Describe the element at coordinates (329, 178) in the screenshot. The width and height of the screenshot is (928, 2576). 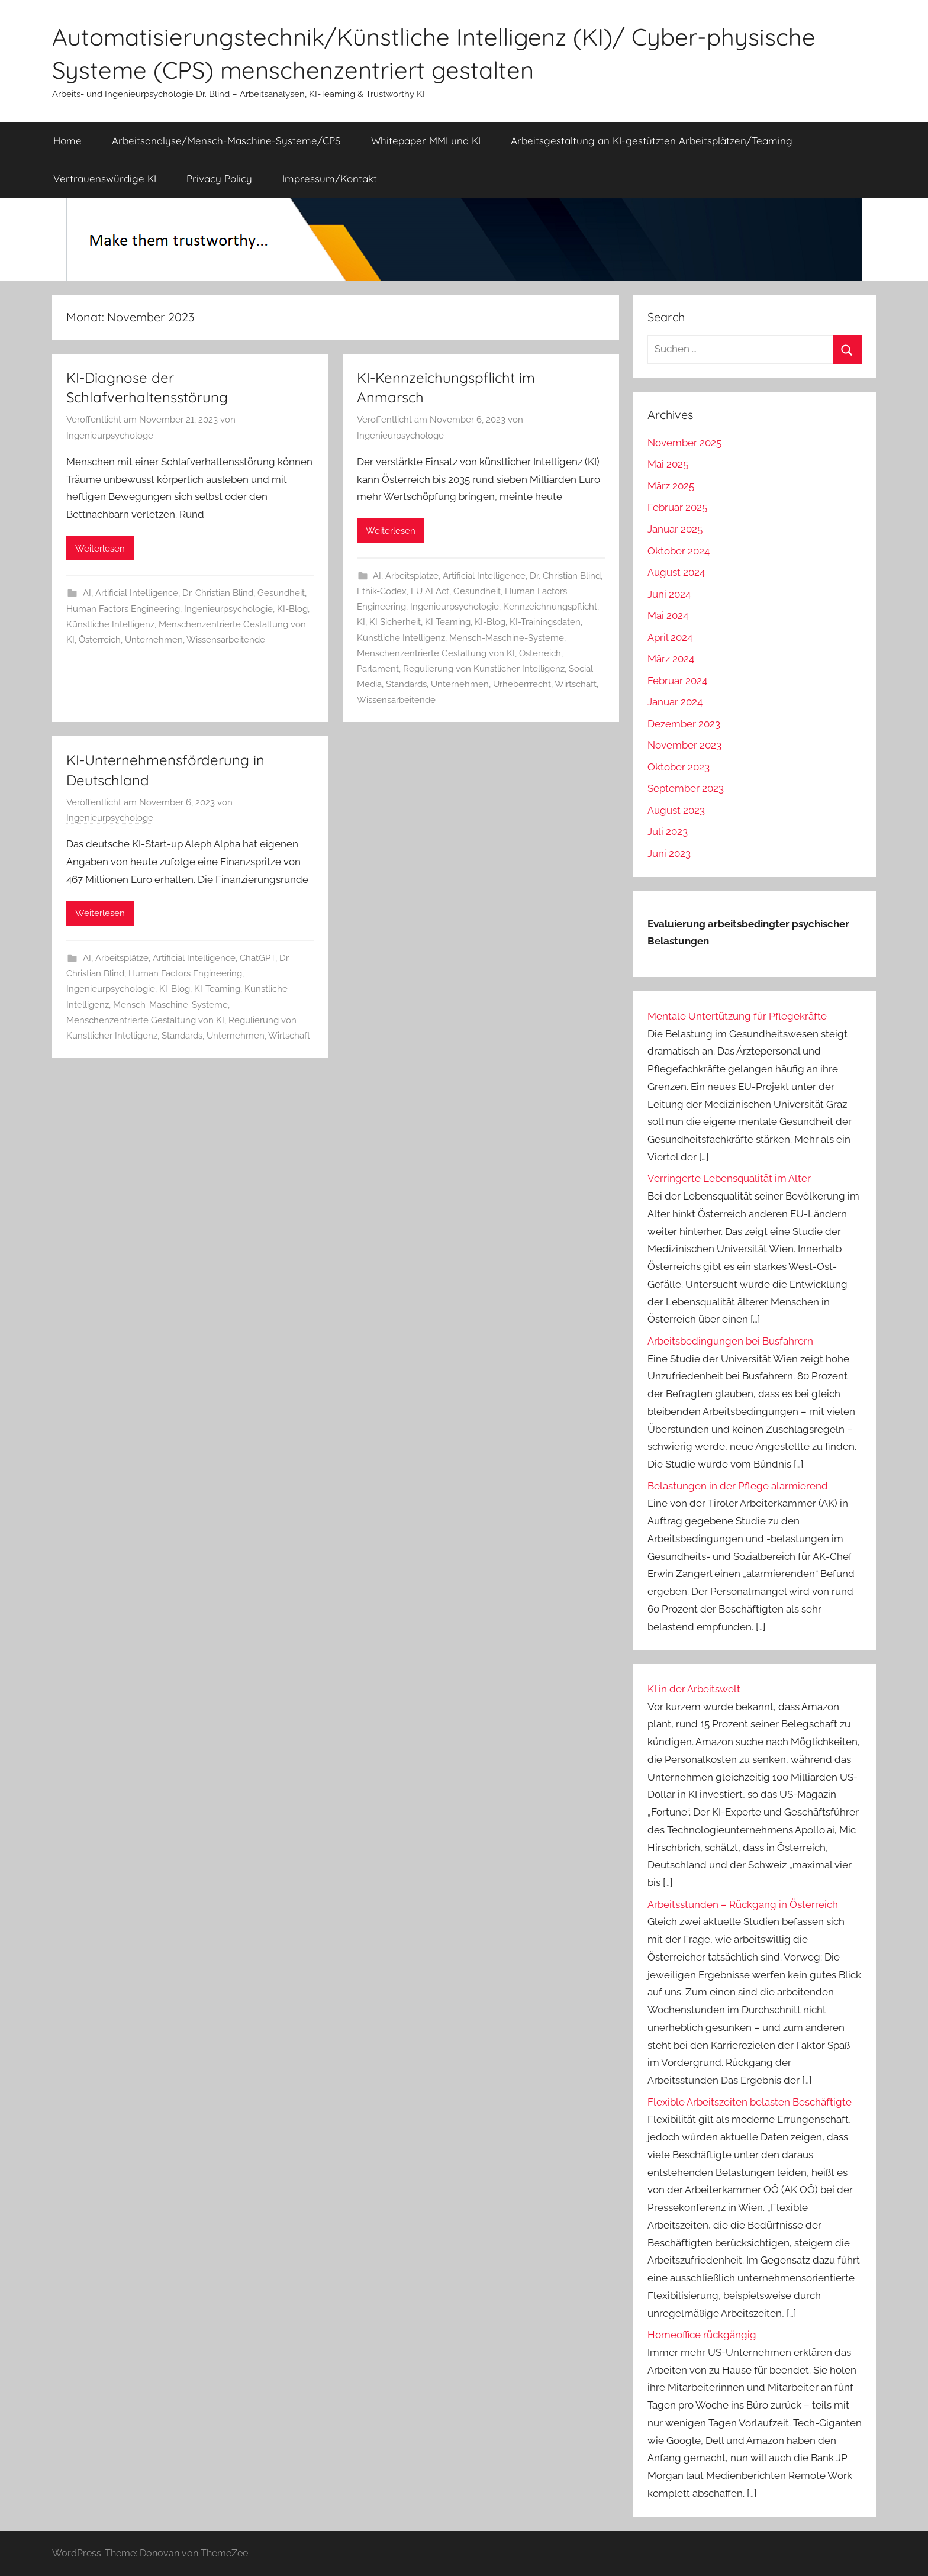
I see `Impressum/Kontakt` at that location.